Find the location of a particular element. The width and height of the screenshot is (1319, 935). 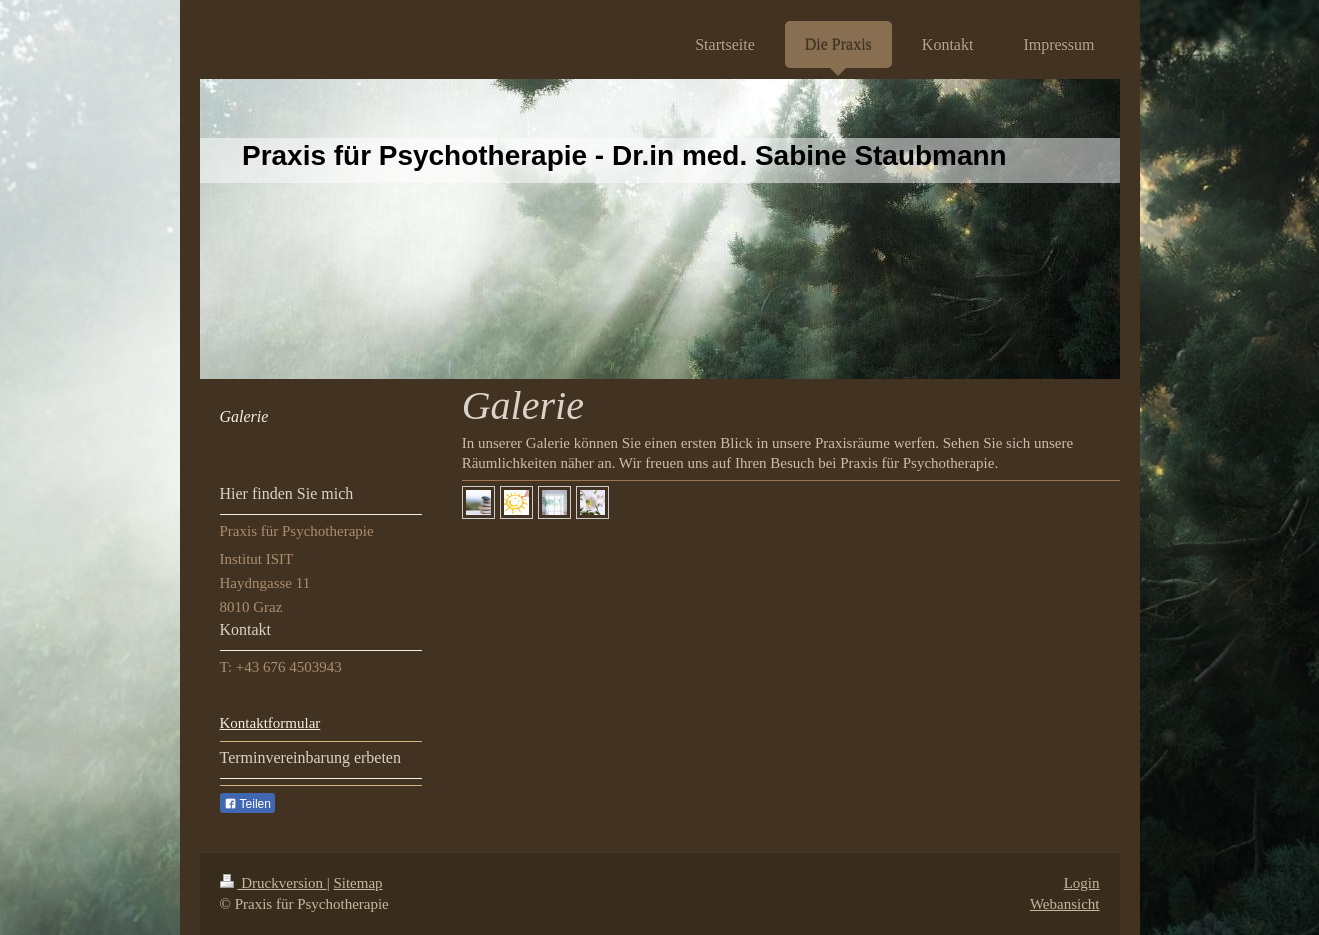

Webansicht is located at coordinates (1065, 904).